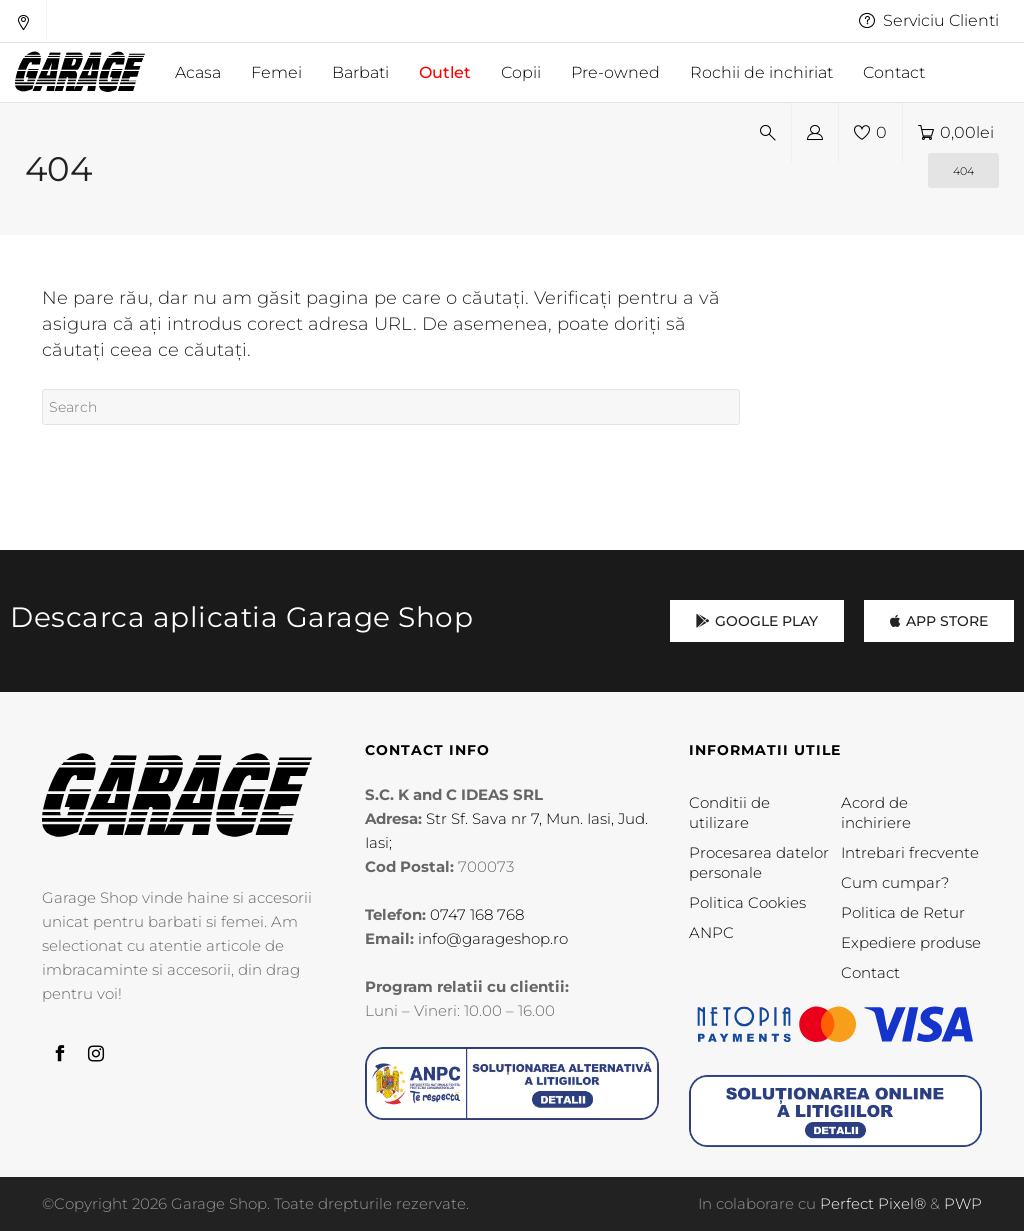 The image size is (1024, 1231). Describe the element at coordinates (493, 938) in the screenshot. I see `info@garageshop.ro` at that location.